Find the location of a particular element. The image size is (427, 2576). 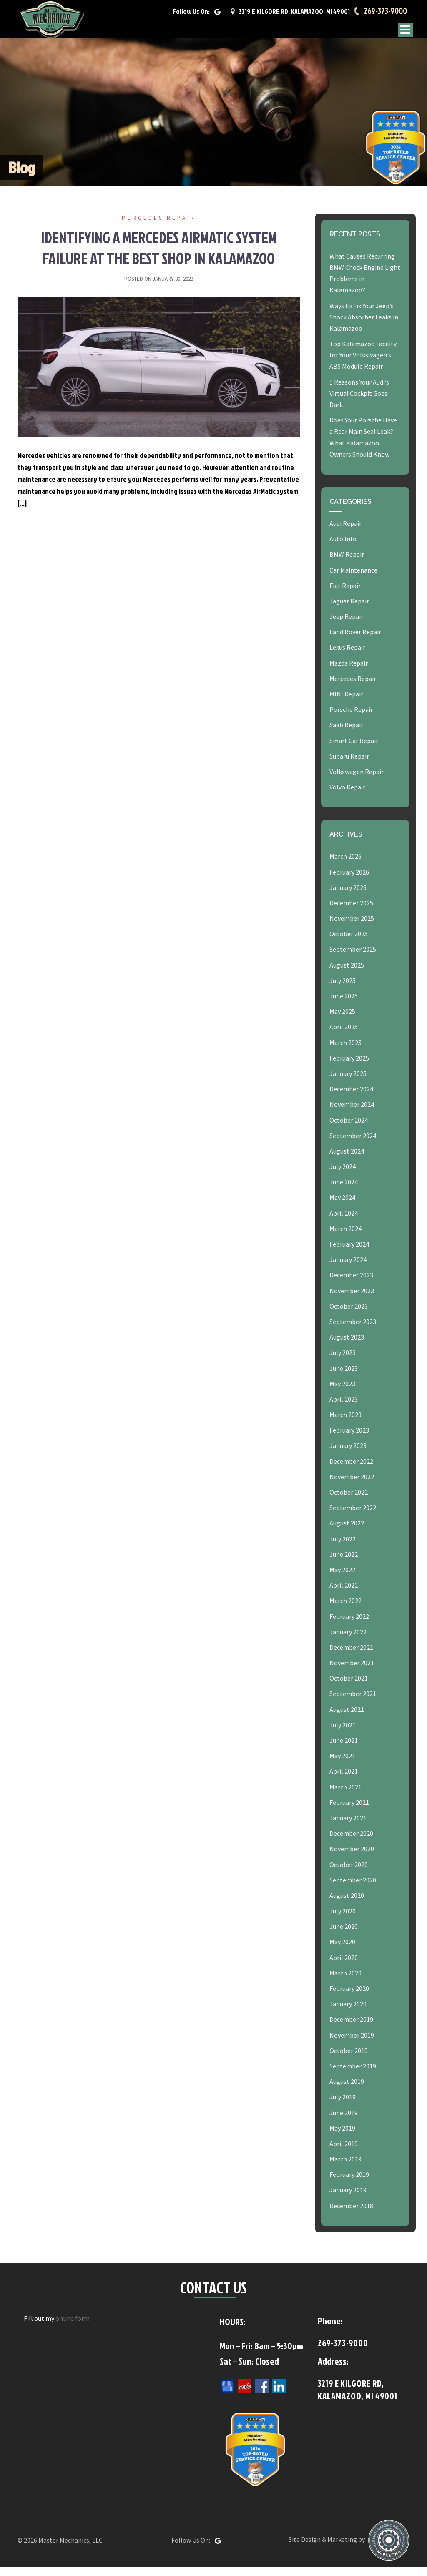

July 2023 is located at coordinates (342, 1361).